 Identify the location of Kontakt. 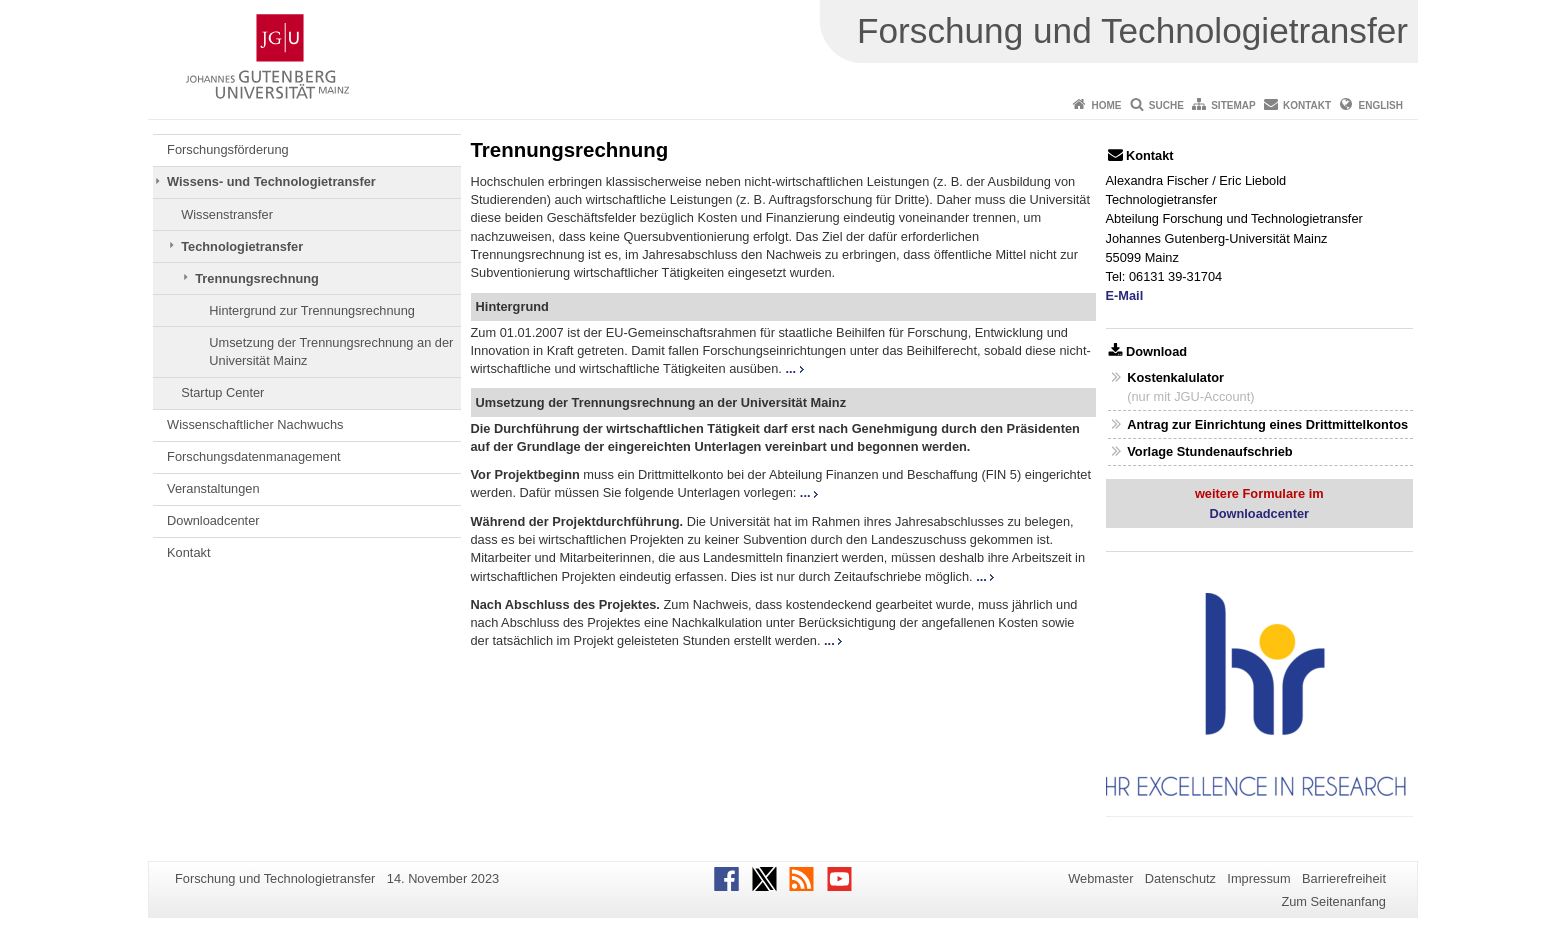
(1307, 105).